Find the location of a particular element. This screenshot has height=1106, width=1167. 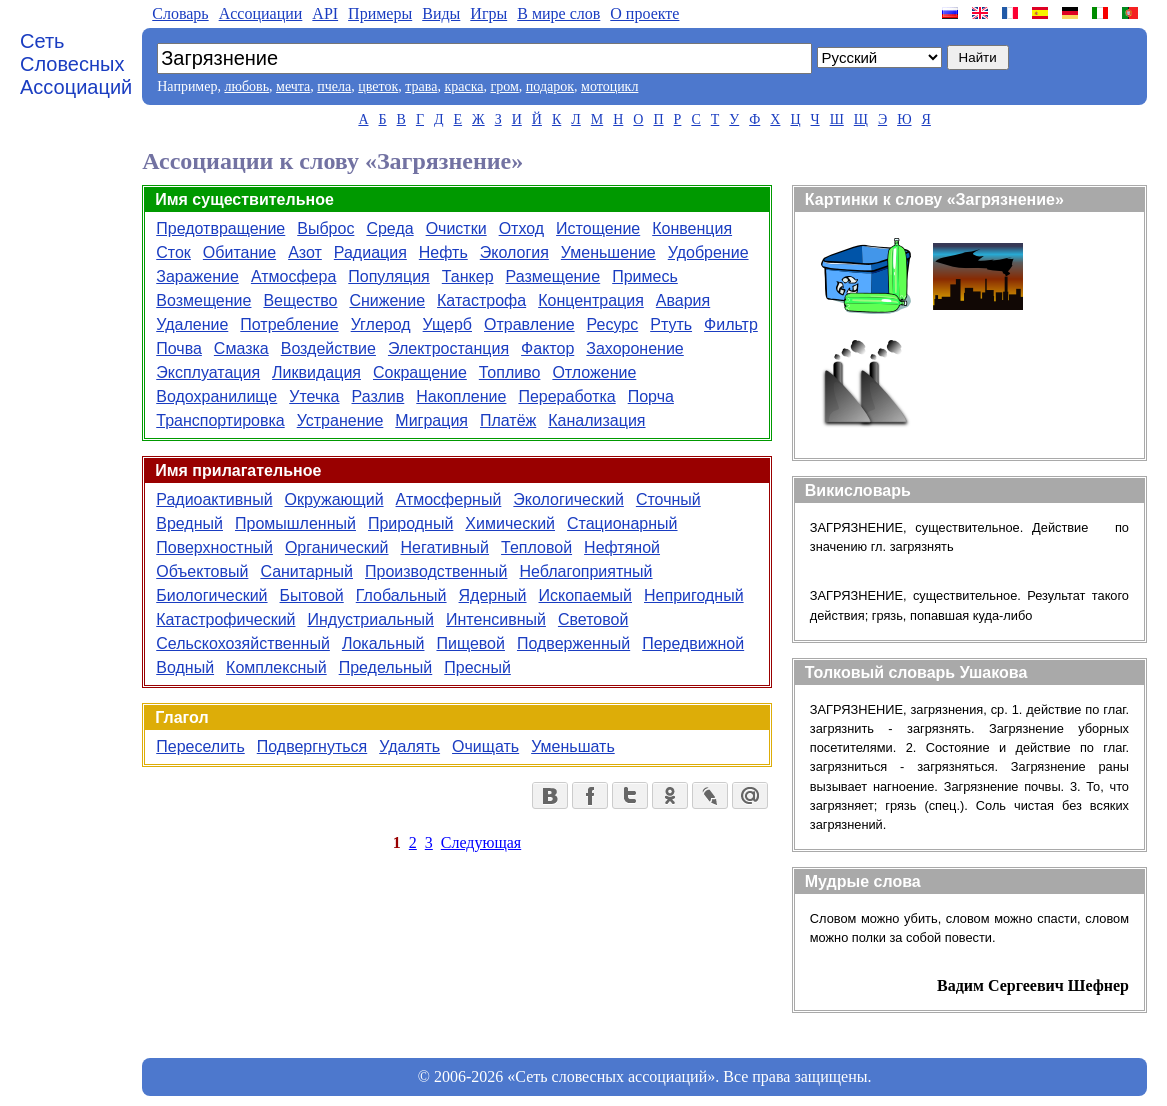

Транспортировка is located at coordinates (220, 420).